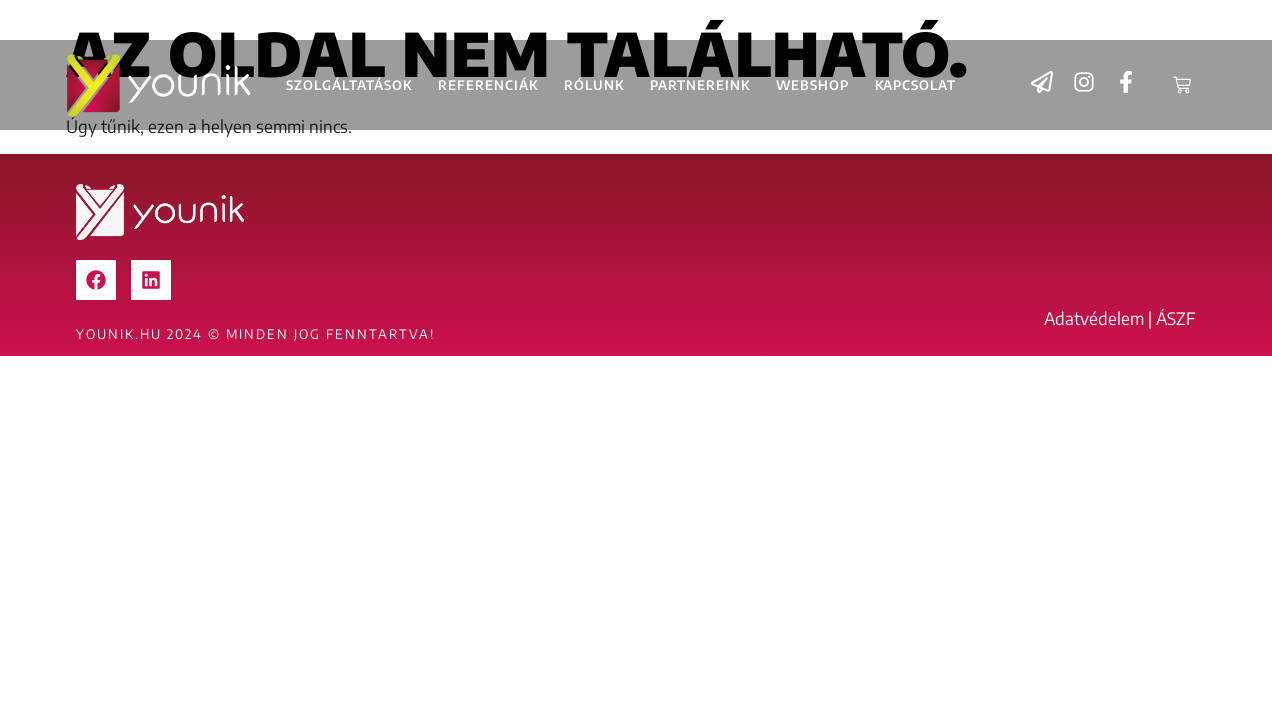 Image resolution: width=1272 pixels, height=720 pixels. Describe the element at coordinates (349, 85) in the screenshot. I see `Szolgáltatások` at that location.